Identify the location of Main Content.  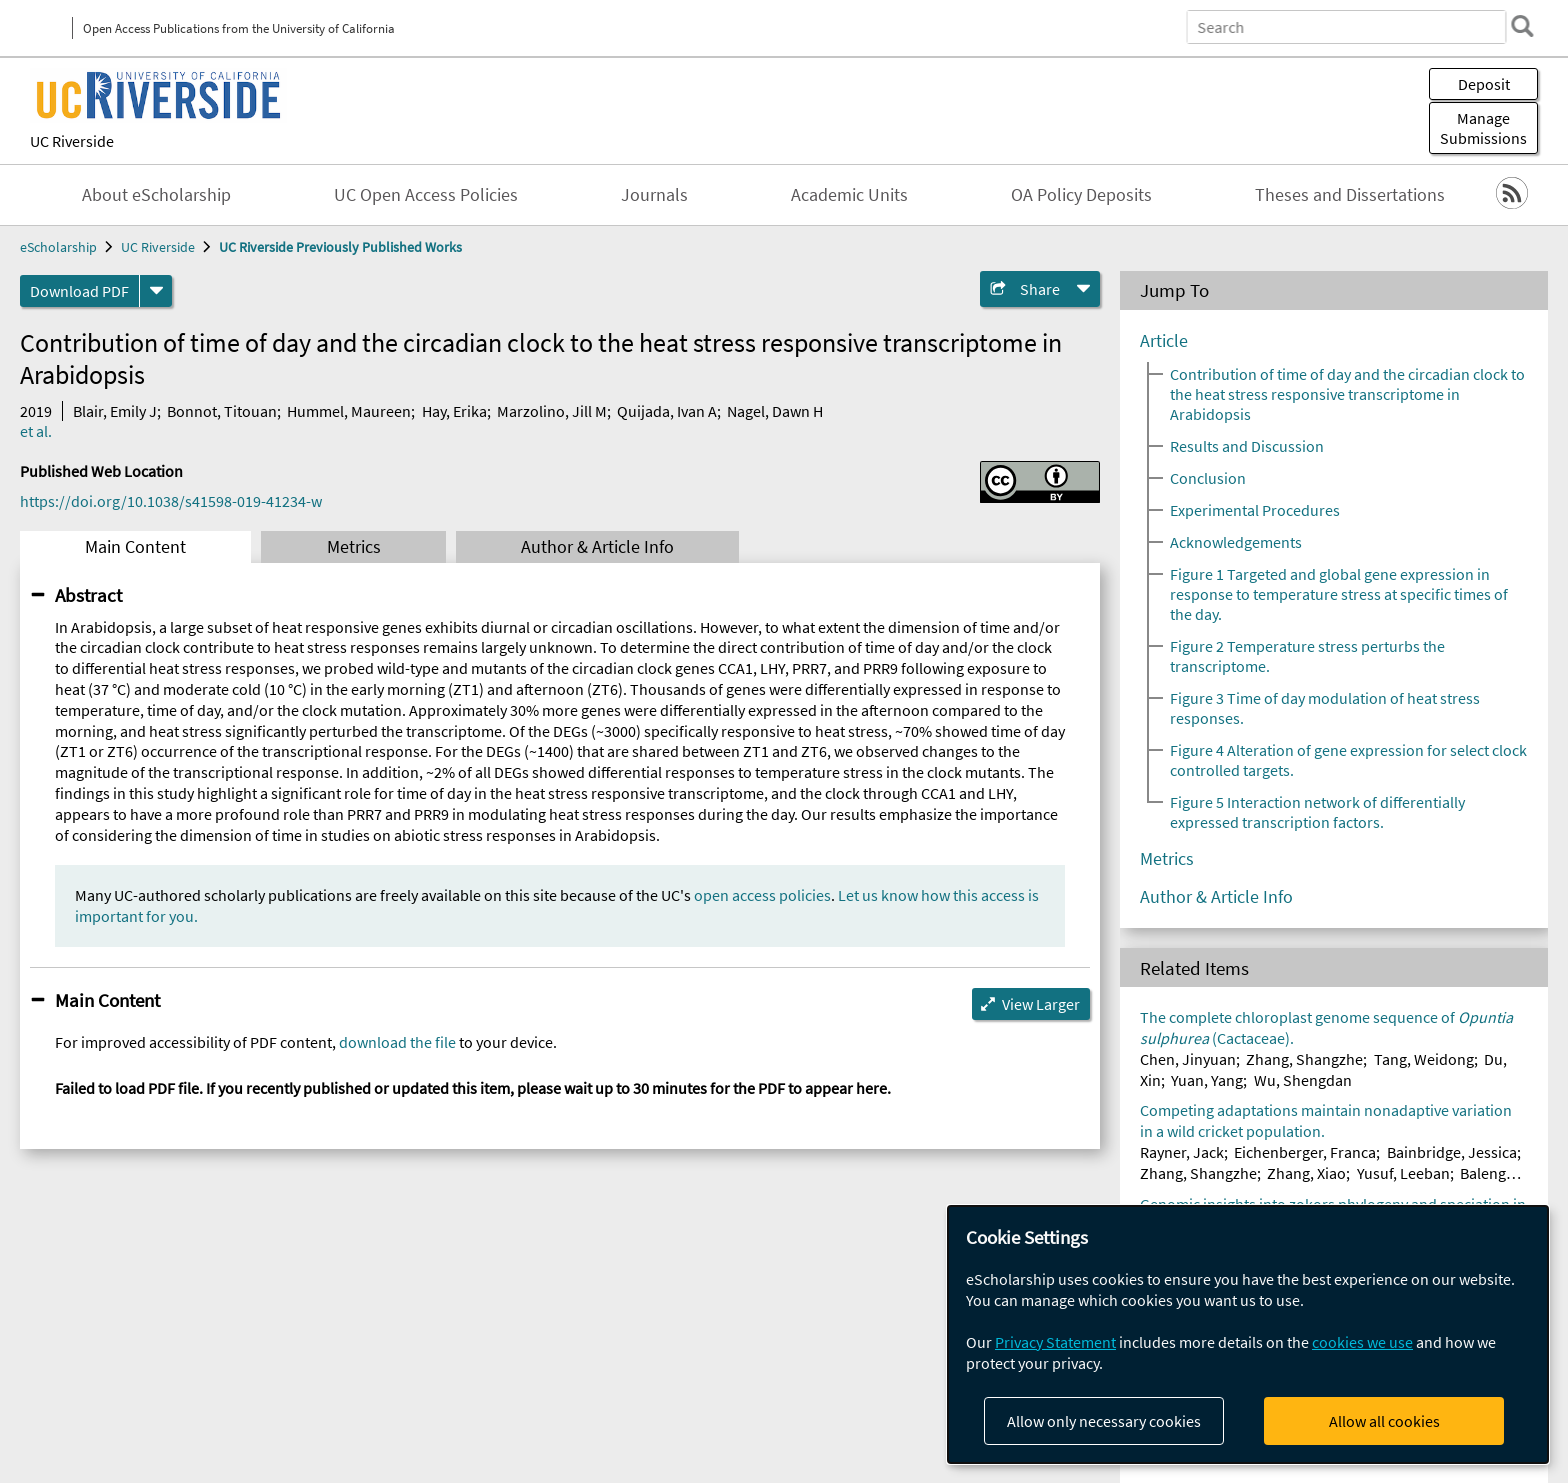
(135, 547).